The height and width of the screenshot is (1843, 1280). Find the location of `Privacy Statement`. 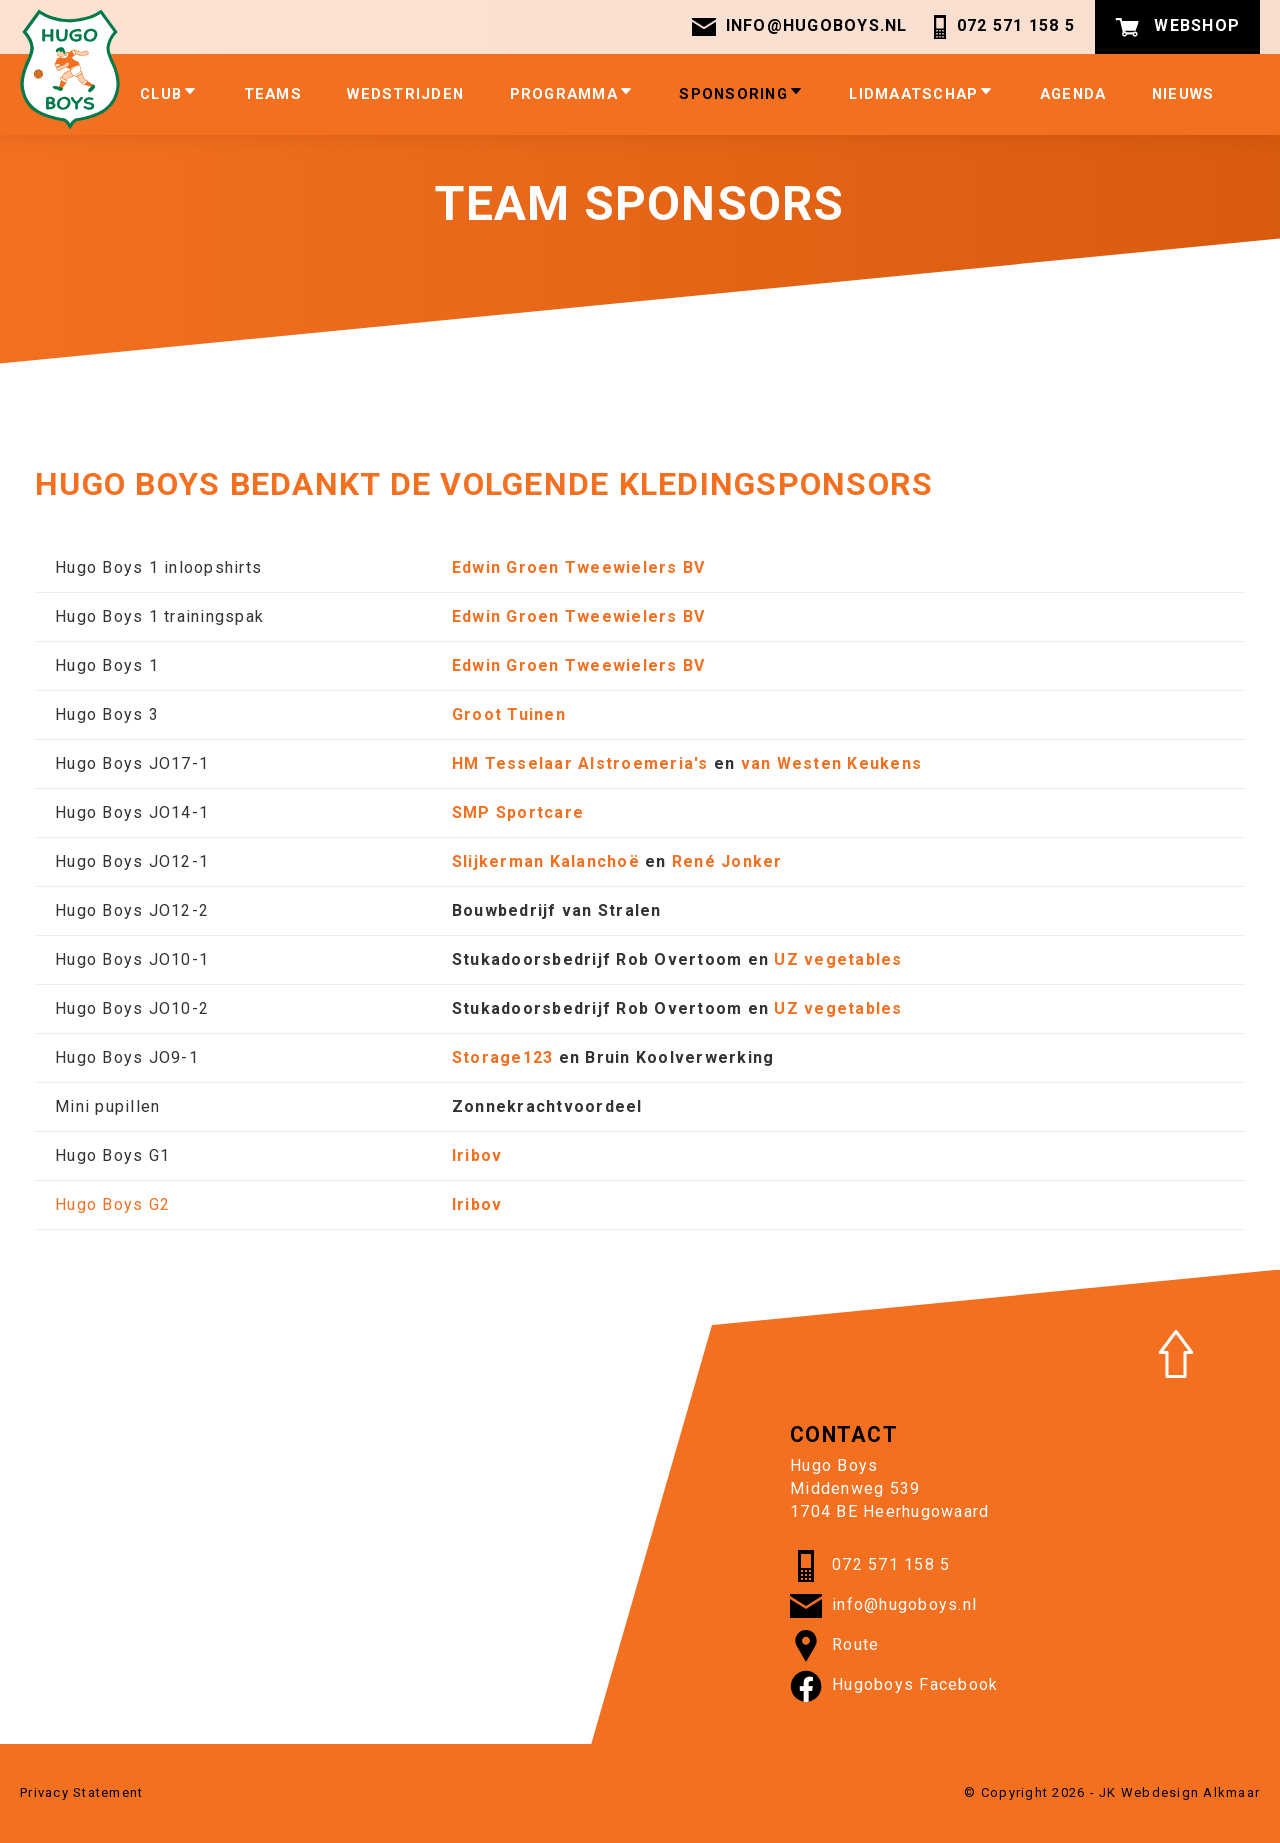

Privacy Statement is located at coordinates (81, 1792).